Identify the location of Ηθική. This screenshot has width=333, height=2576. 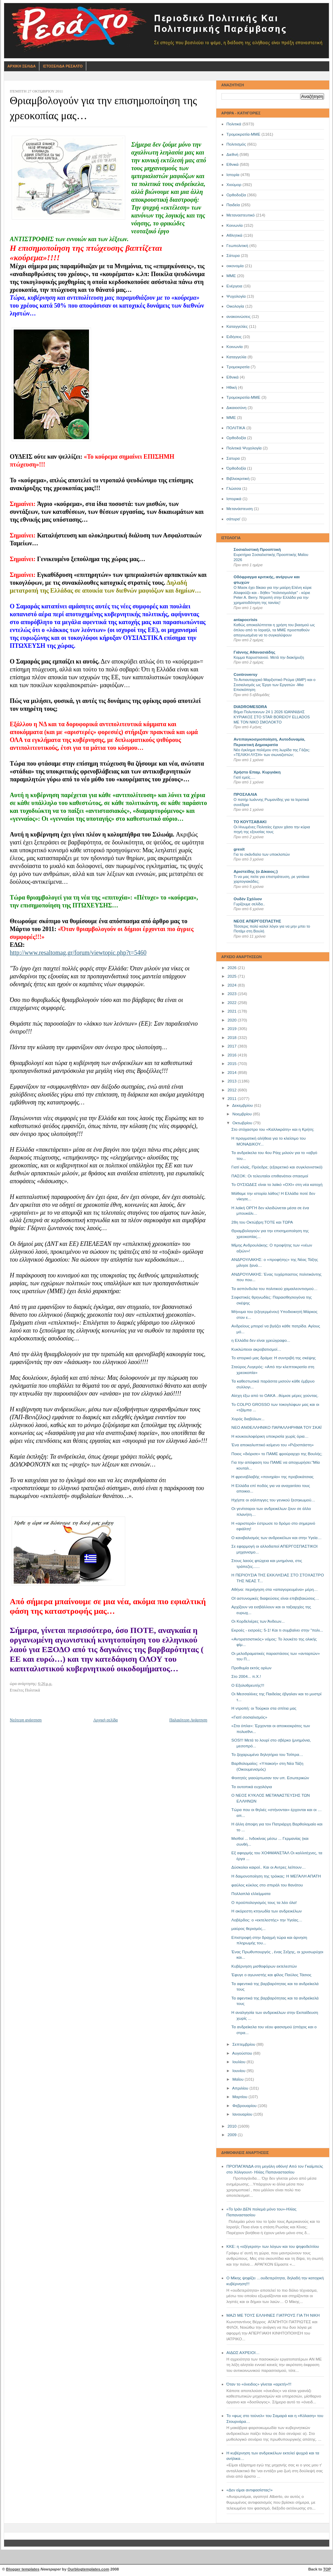
(232, 387).